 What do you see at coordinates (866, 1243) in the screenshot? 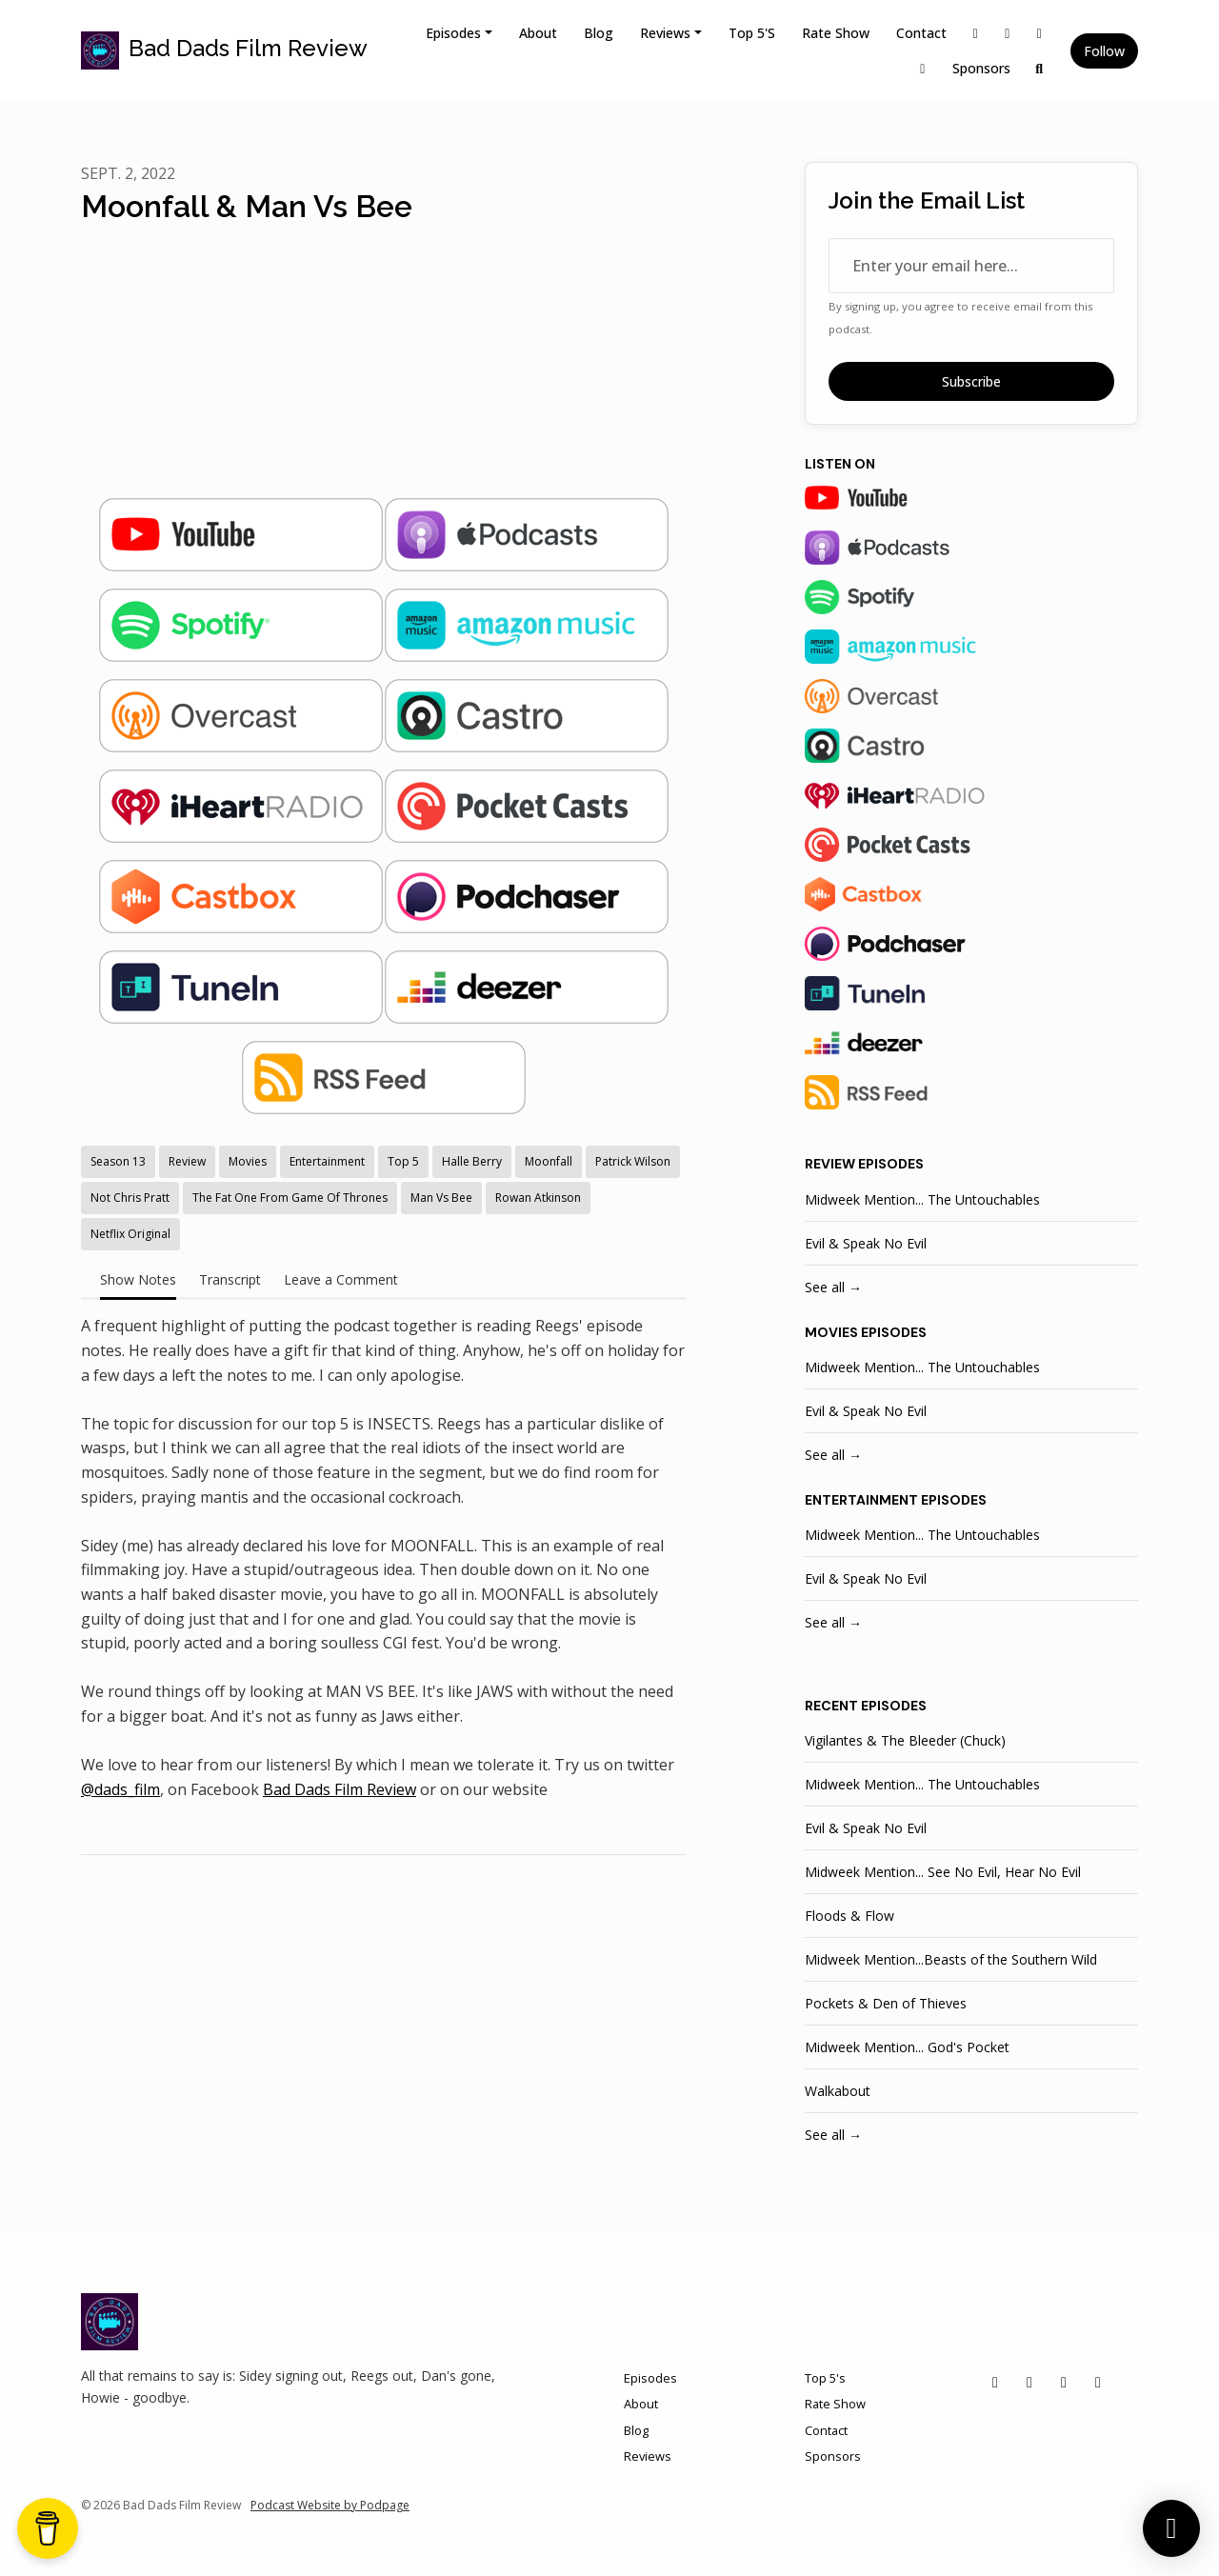
I see `Evil & Speak No Evil` at bounding box center [866, 1243].